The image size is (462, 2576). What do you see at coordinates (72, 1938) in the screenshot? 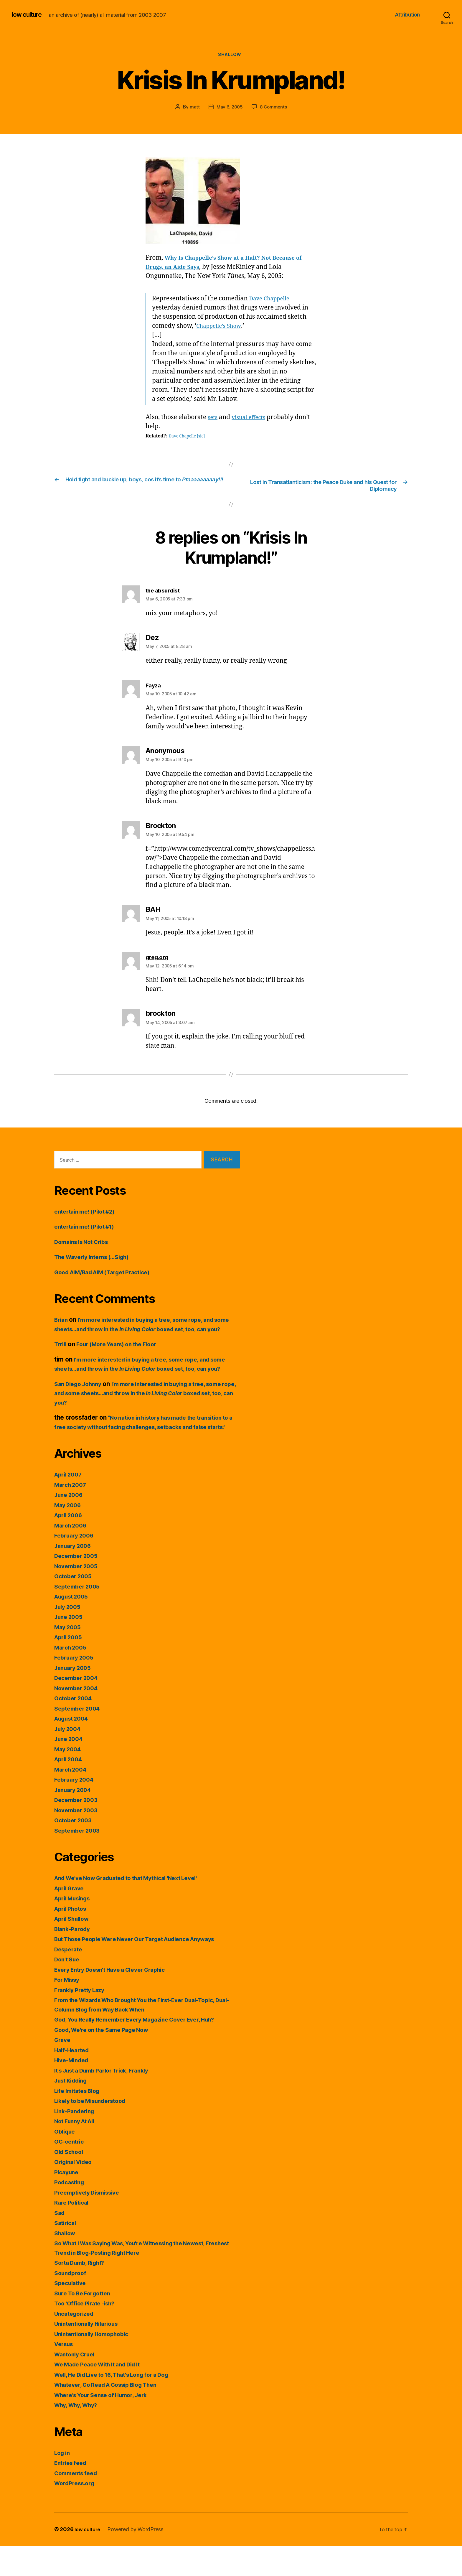
I see `April Photos` at bounding box center [72, 1938].